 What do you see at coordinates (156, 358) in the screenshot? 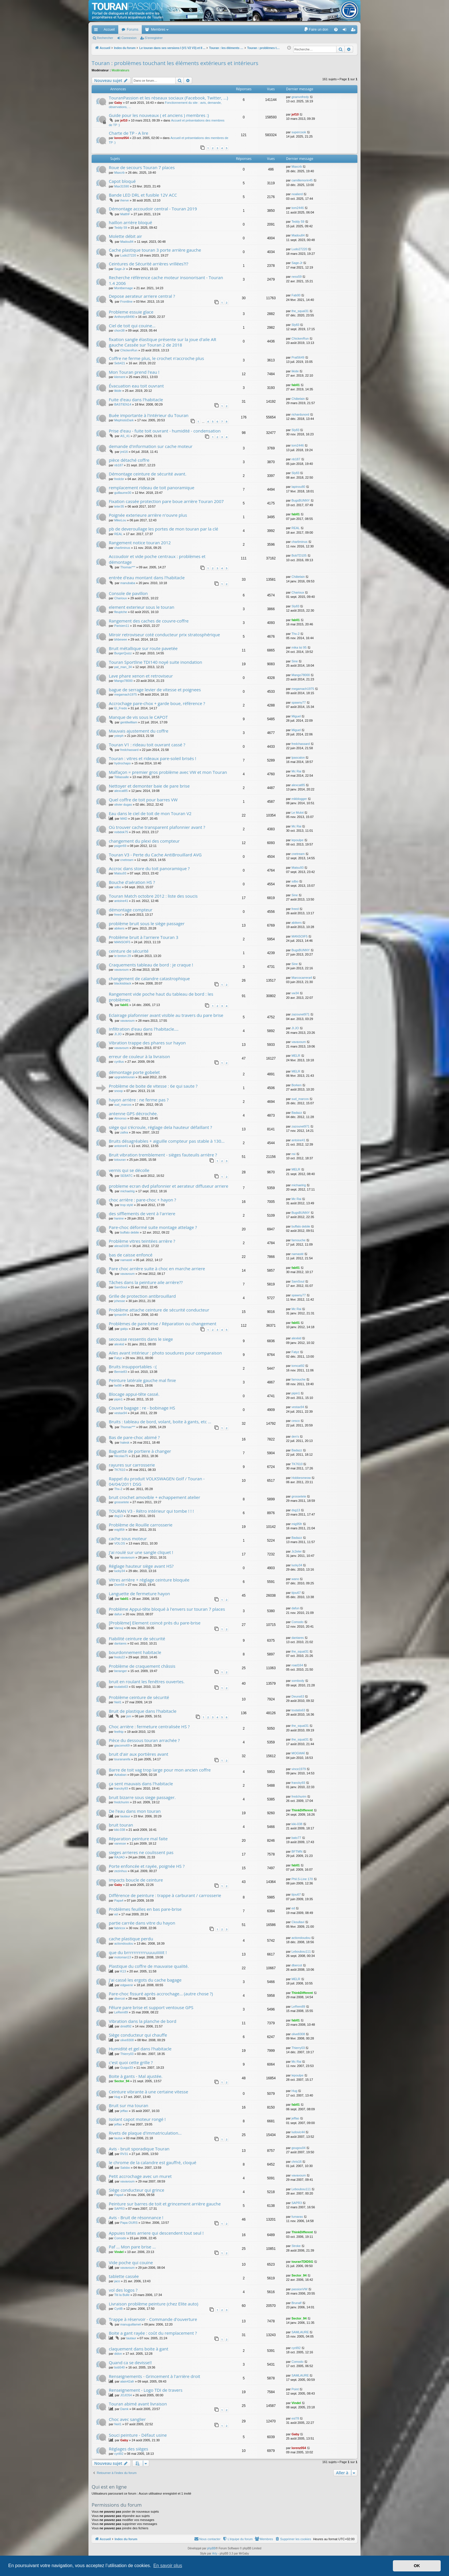
I see `Coffre ne ferme plus, le crochet n'accroche plus` at bounding box center [156, 358].